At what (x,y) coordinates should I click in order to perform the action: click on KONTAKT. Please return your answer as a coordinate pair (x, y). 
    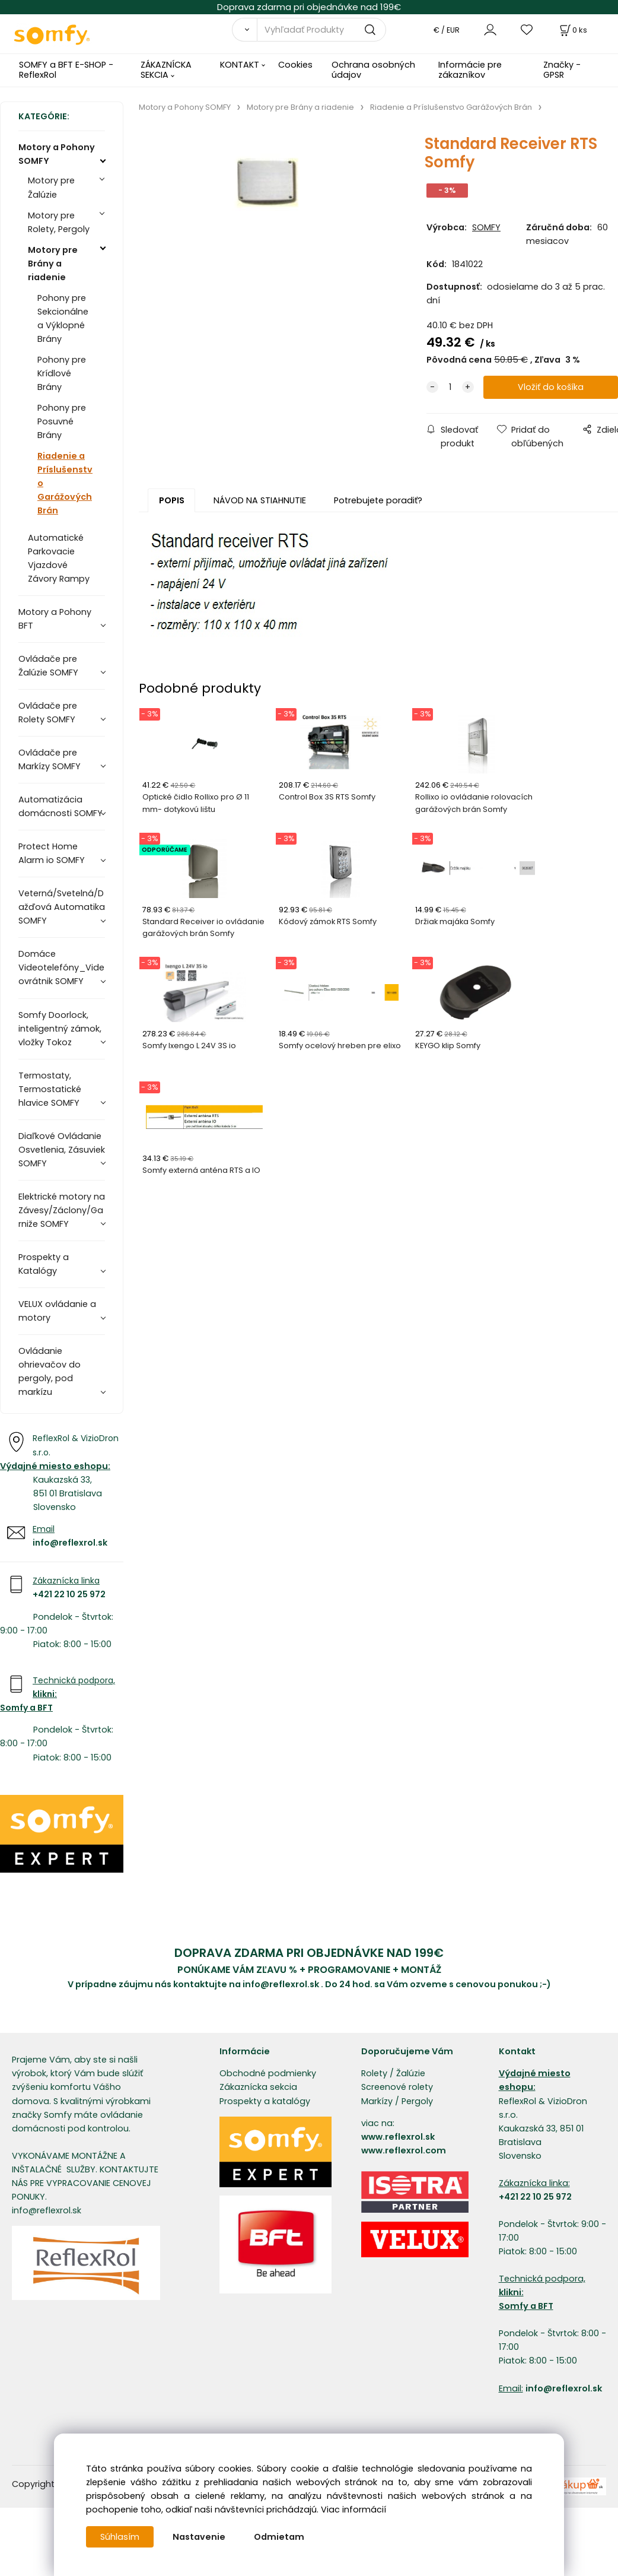
    Looking at the image, I should click on (239, 65).